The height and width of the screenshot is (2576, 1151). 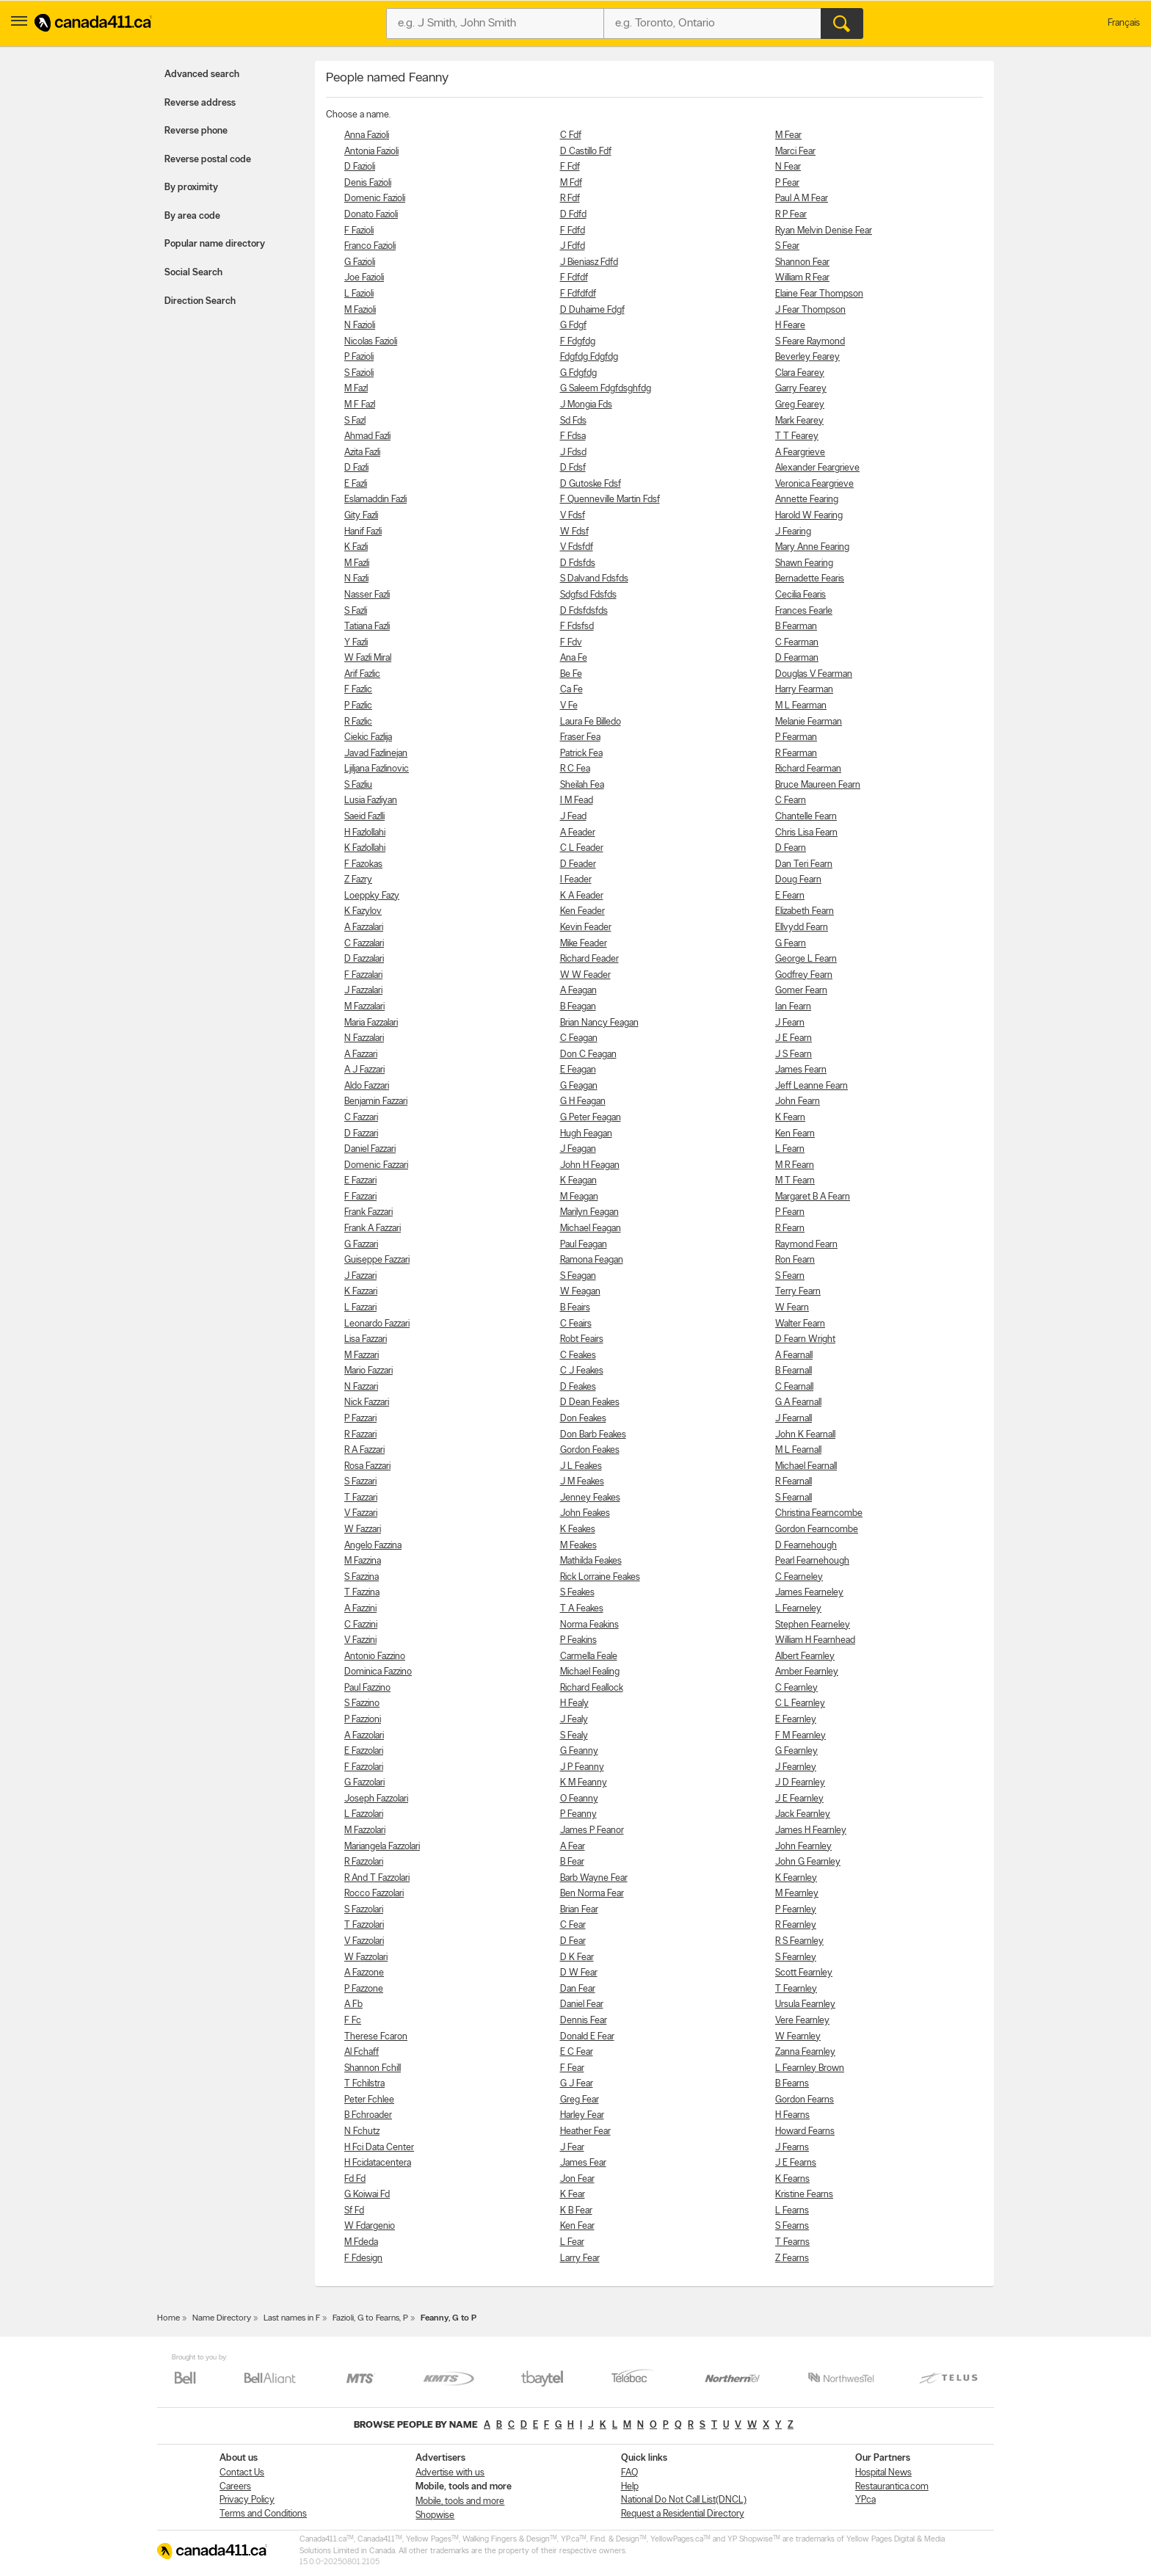 What do you see at coordinates (589, 262) in the screenshot?
I see `J Bieniasz Fdfd` at bounding box center [589, 262].